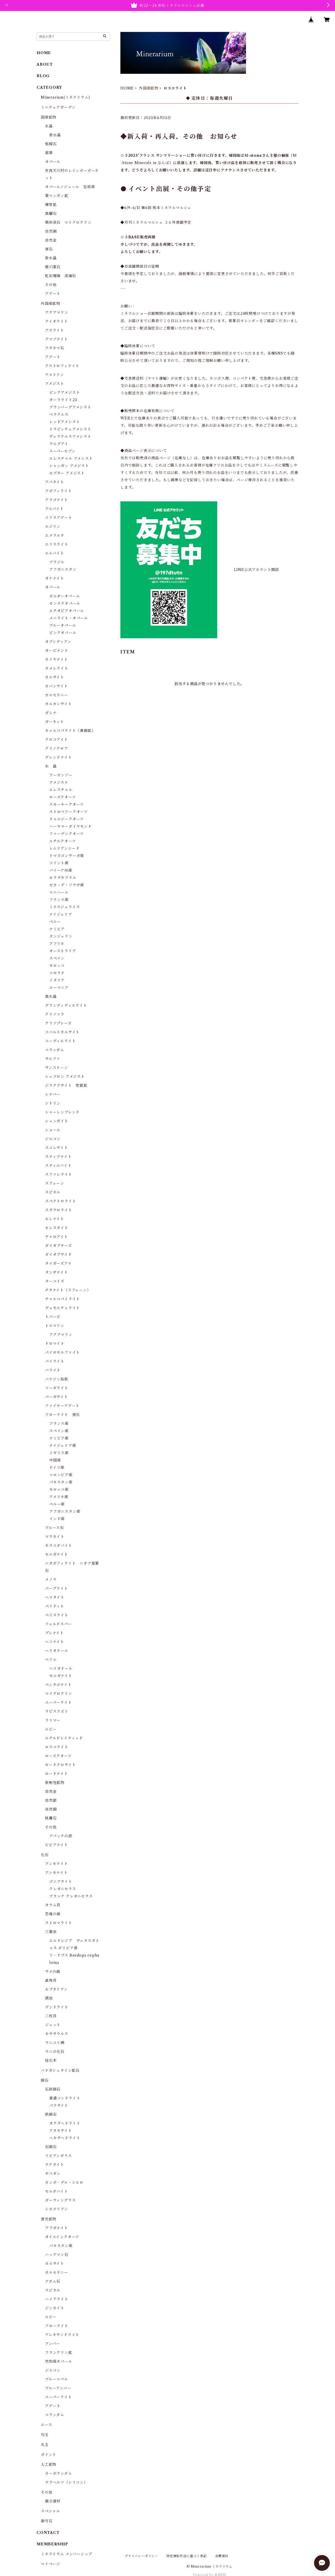  Describe the element at coordinates (52, 526) in the screenshot. I see `エジリン` at that location.